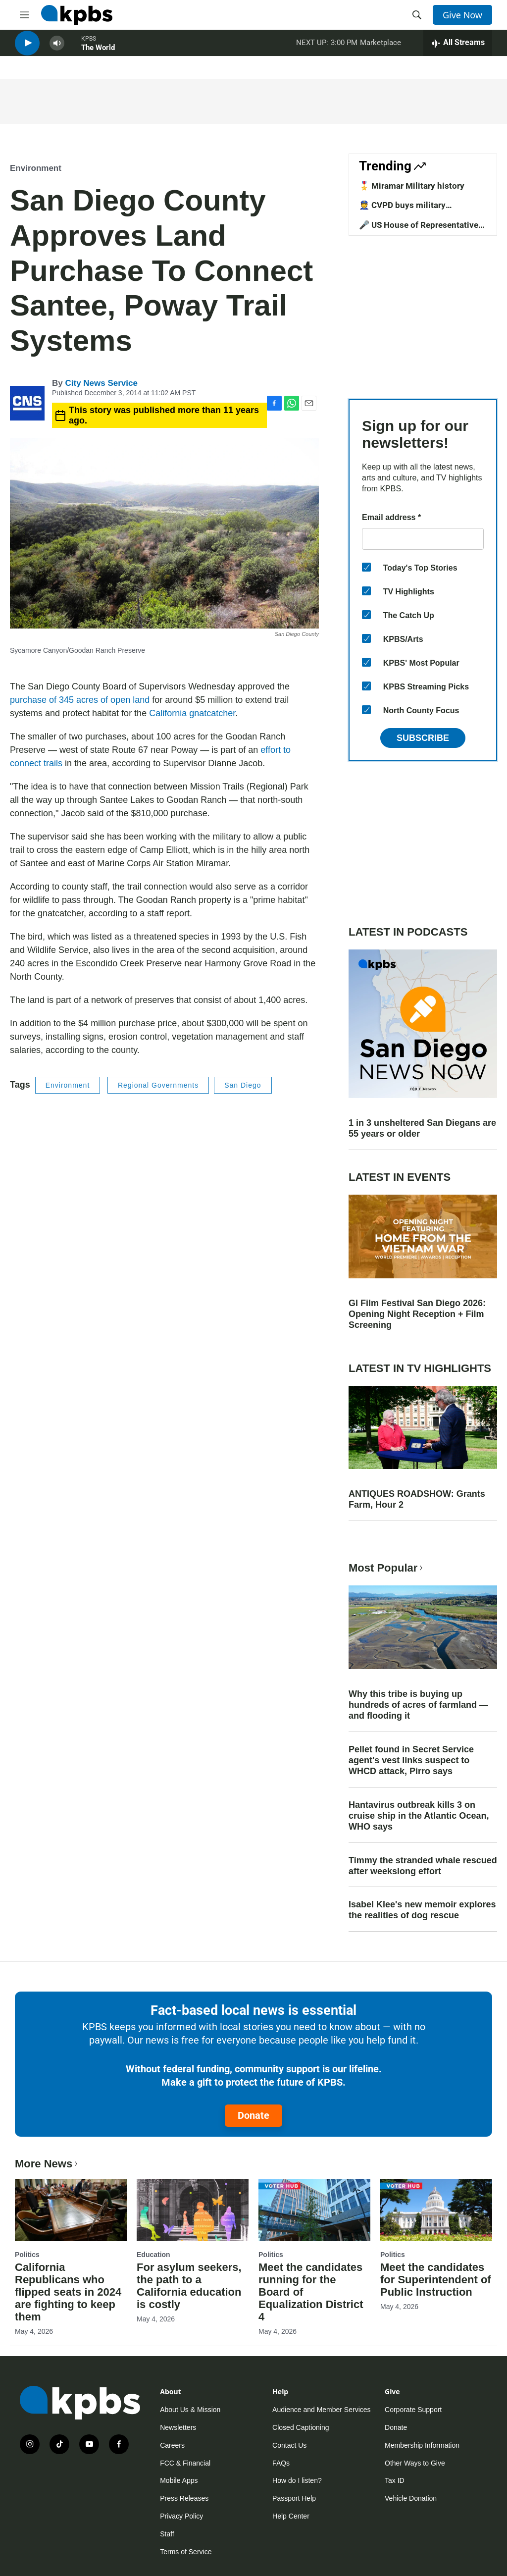 Image resolution: width=507 pixels, height=2576 pixels. I want to click on Hantavirus outbreak kills 3 on cruise ship in the Atlantic Ocean, WHO says, so click(419, 1816).